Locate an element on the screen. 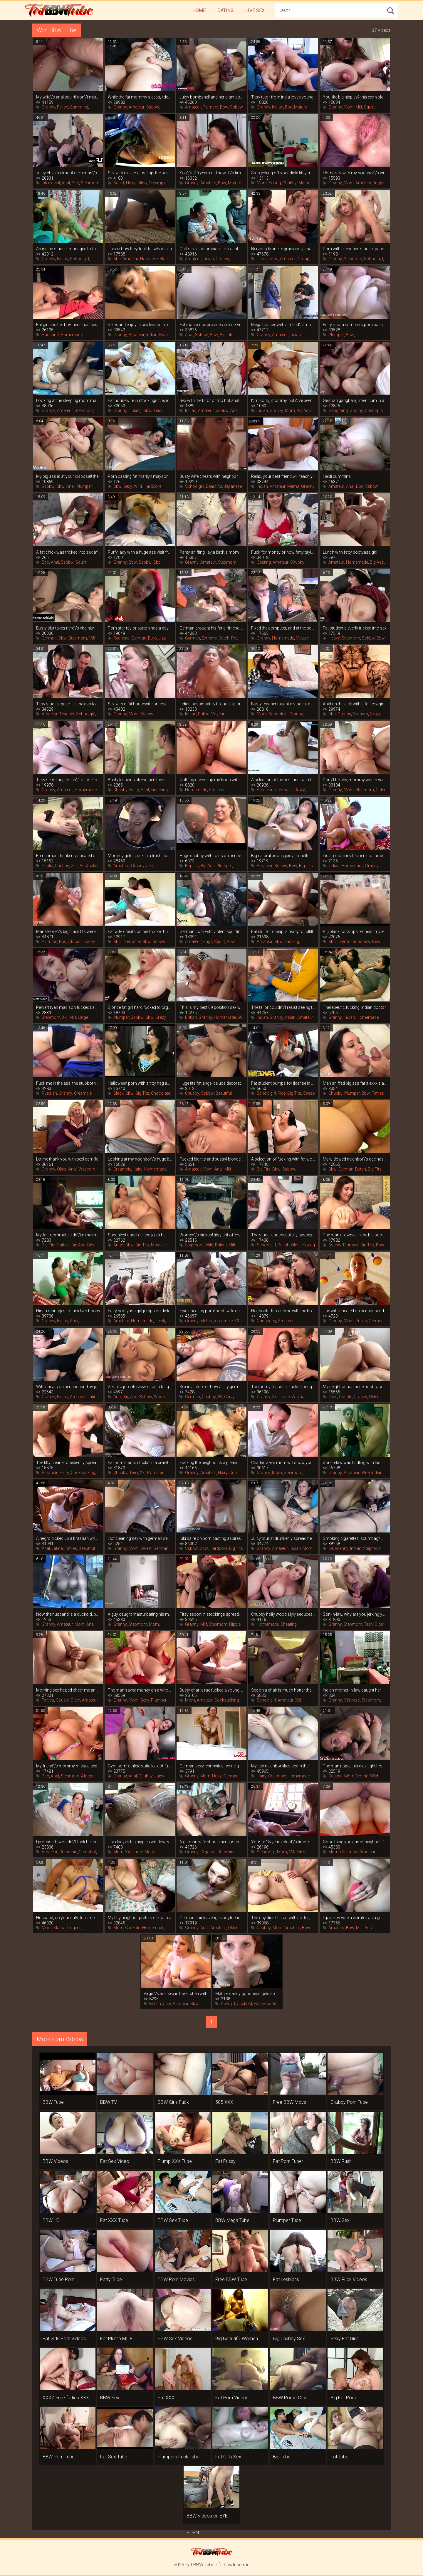 The image size is (423, 2576). BBW Porno Clips is located at coordinates (290, 2397).